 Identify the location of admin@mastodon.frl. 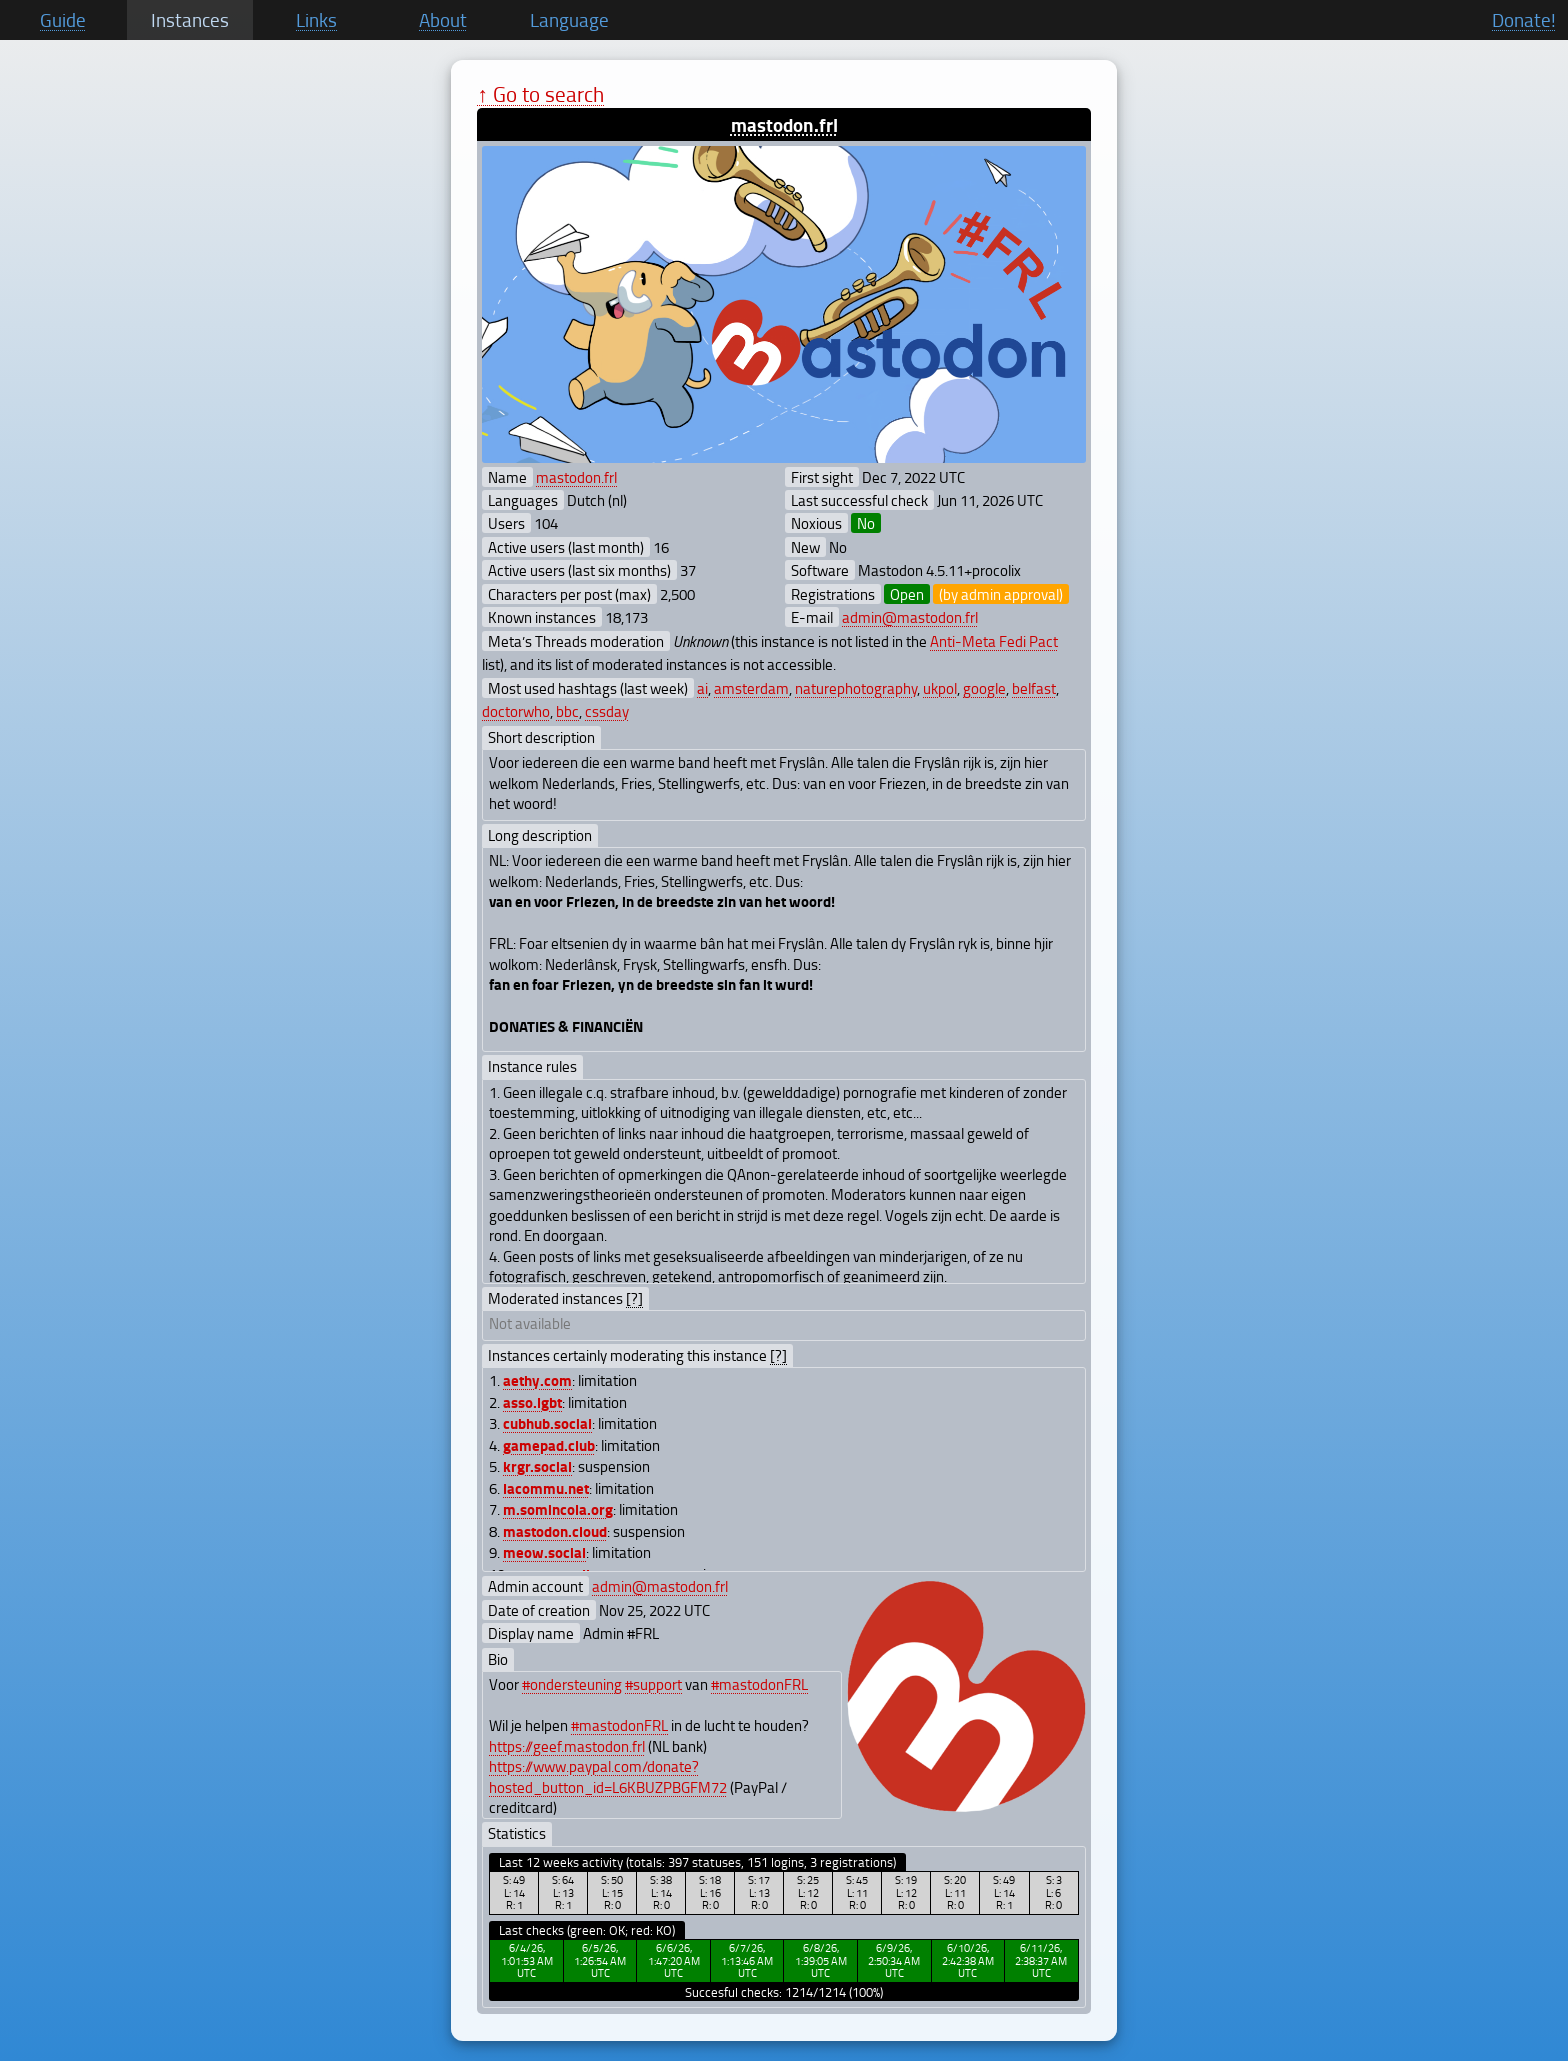
(910, 617).